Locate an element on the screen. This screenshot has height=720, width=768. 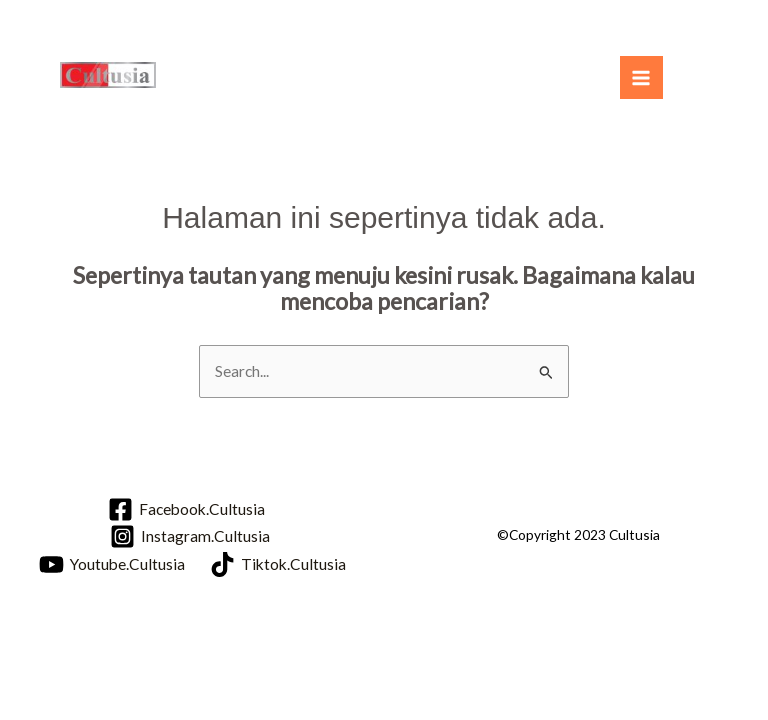
[Facebook.Cultusia] is located at coordinates (186, 509).